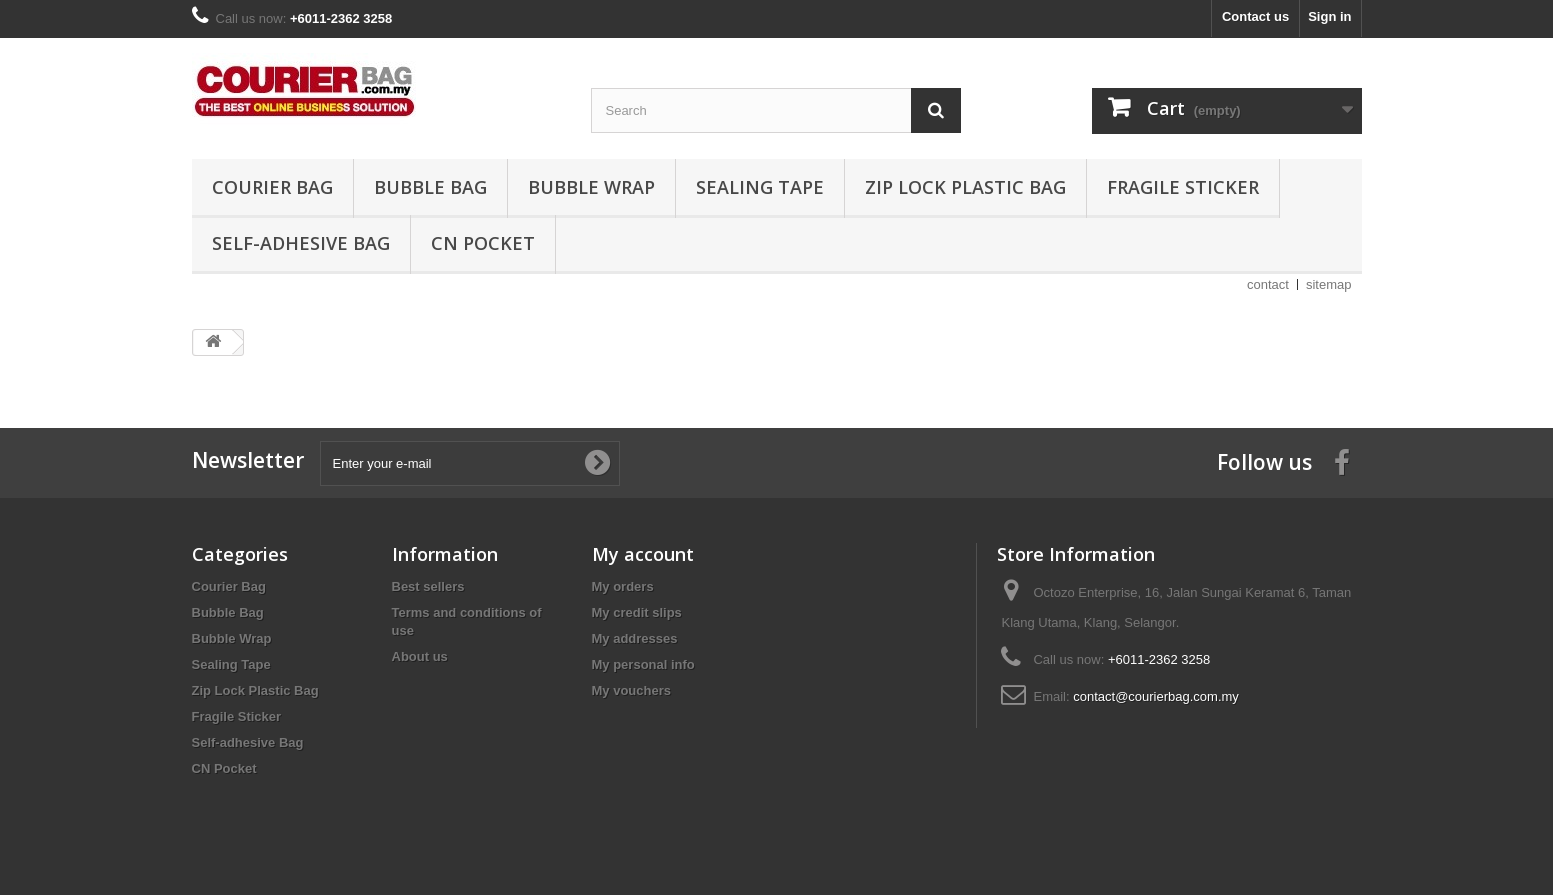 This screenshot has width=1553, height=895. I want to click on My vouchers, so click(631, 690).